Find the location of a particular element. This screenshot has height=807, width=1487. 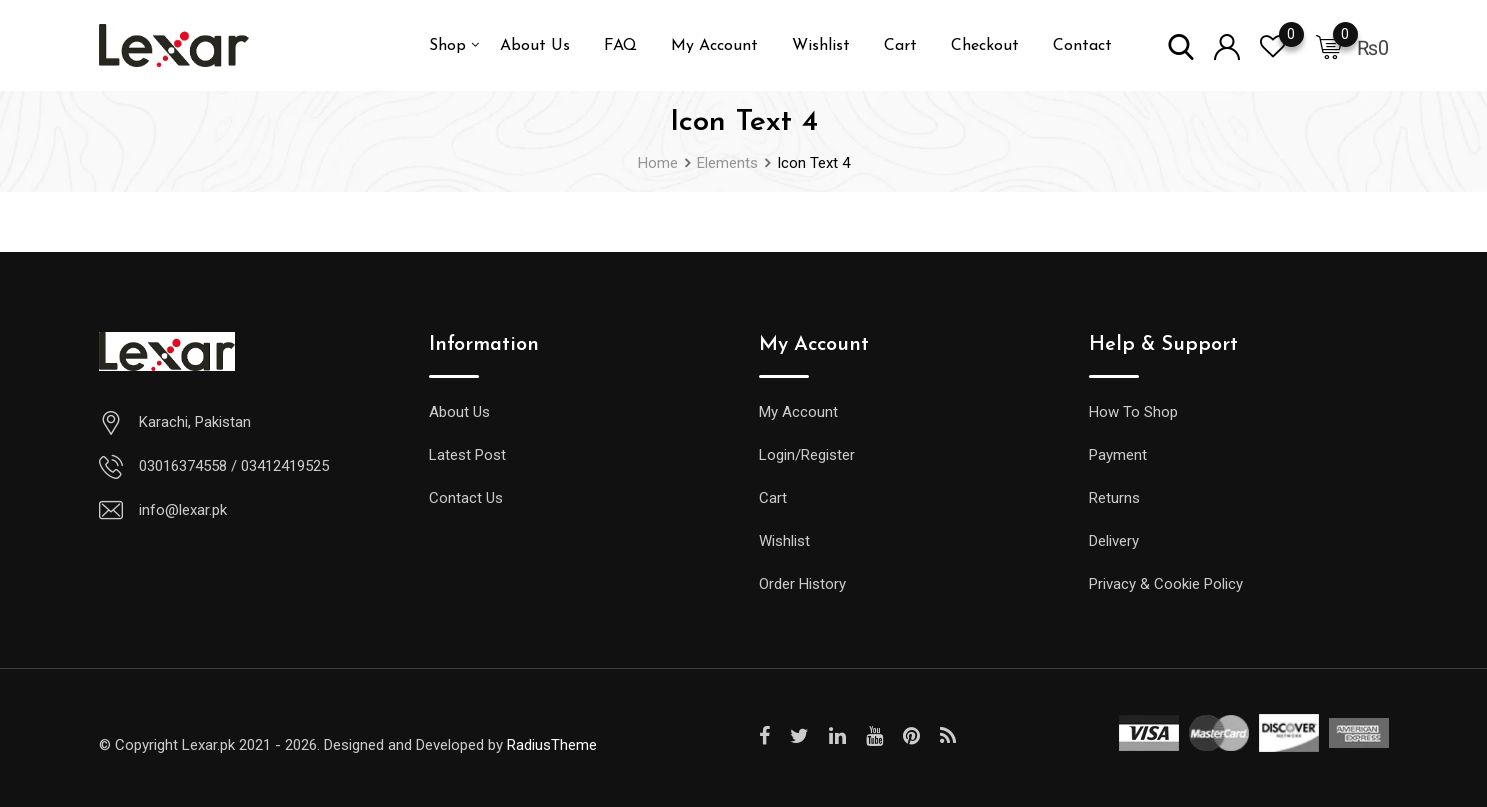

Contact Us is located at coordinates (466, 498).